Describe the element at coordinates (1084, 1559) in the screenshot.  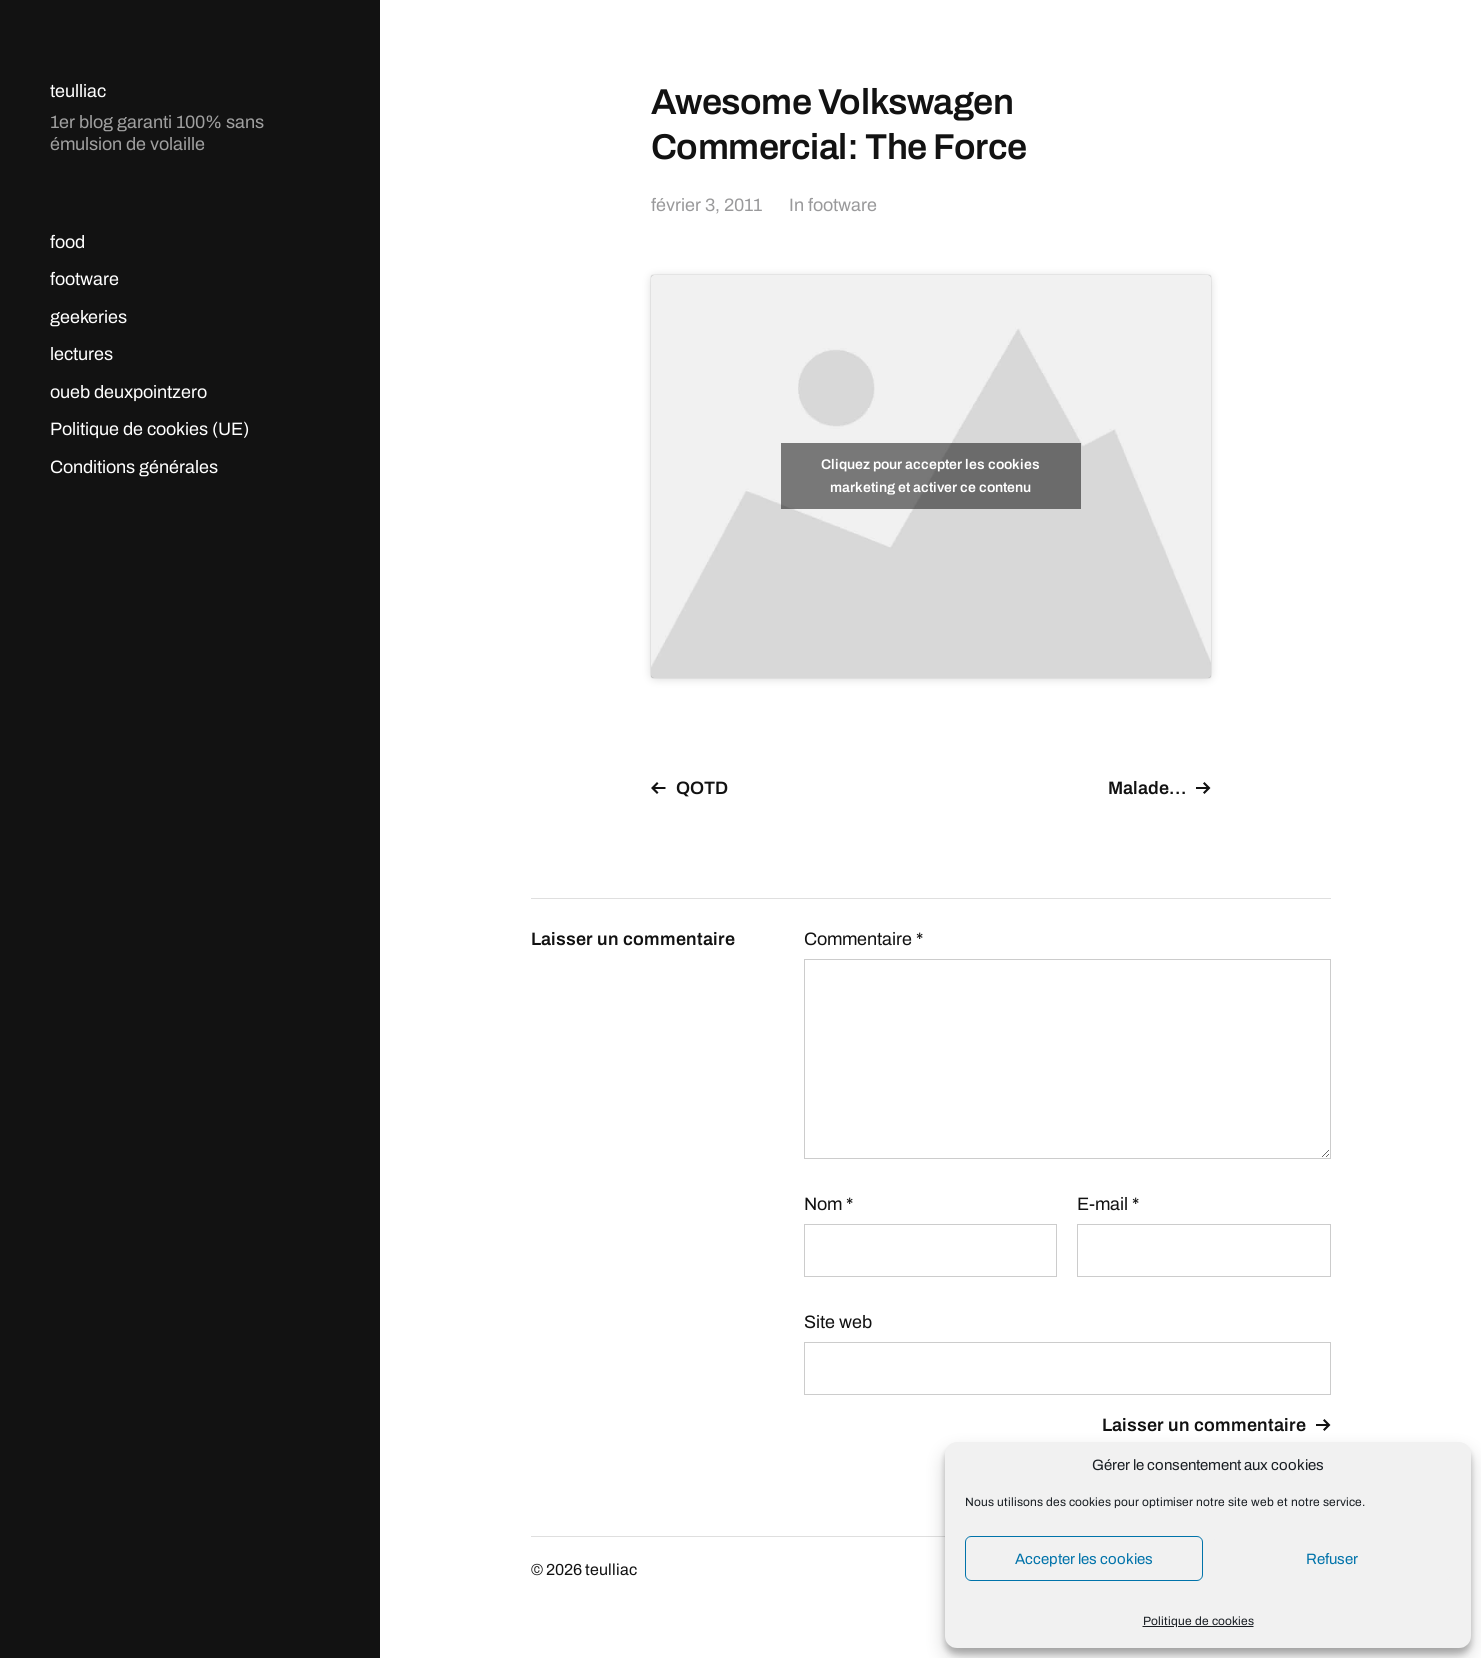
I see `Accepter les cookies` at that location.